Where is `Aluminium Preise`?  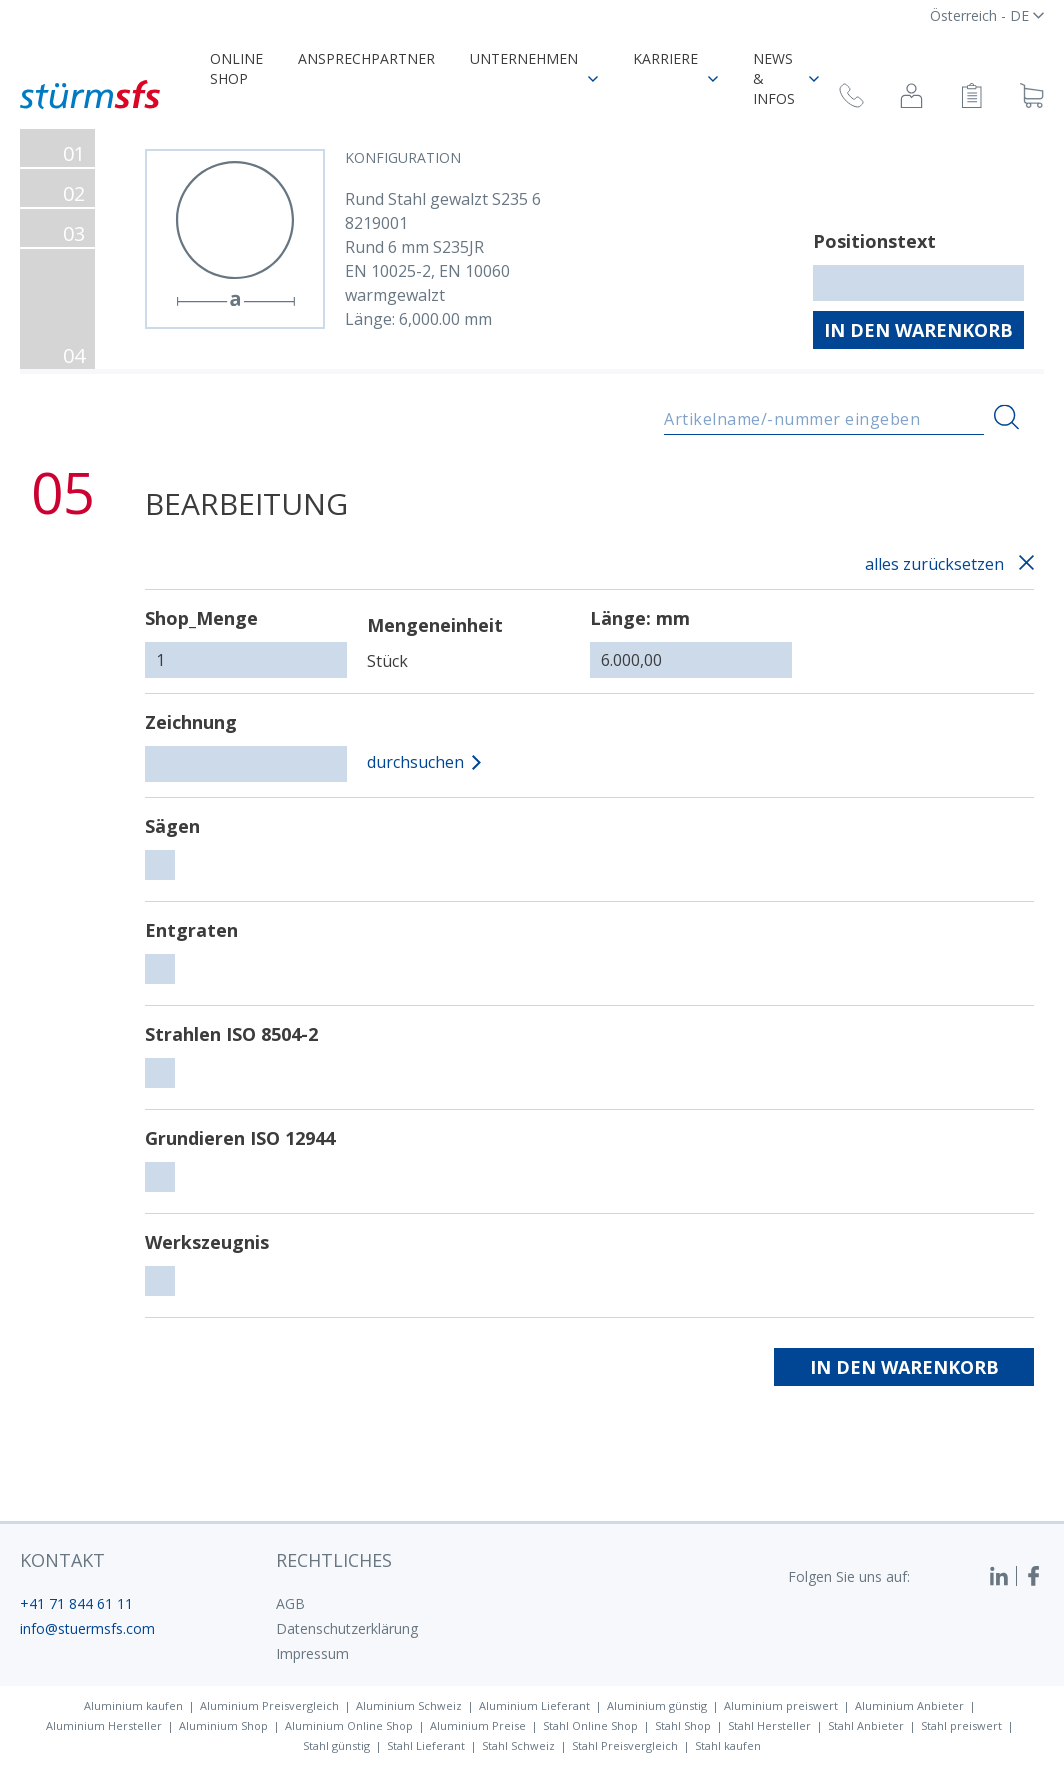 Aluminium Preise is located at coordinates (478, 1725).